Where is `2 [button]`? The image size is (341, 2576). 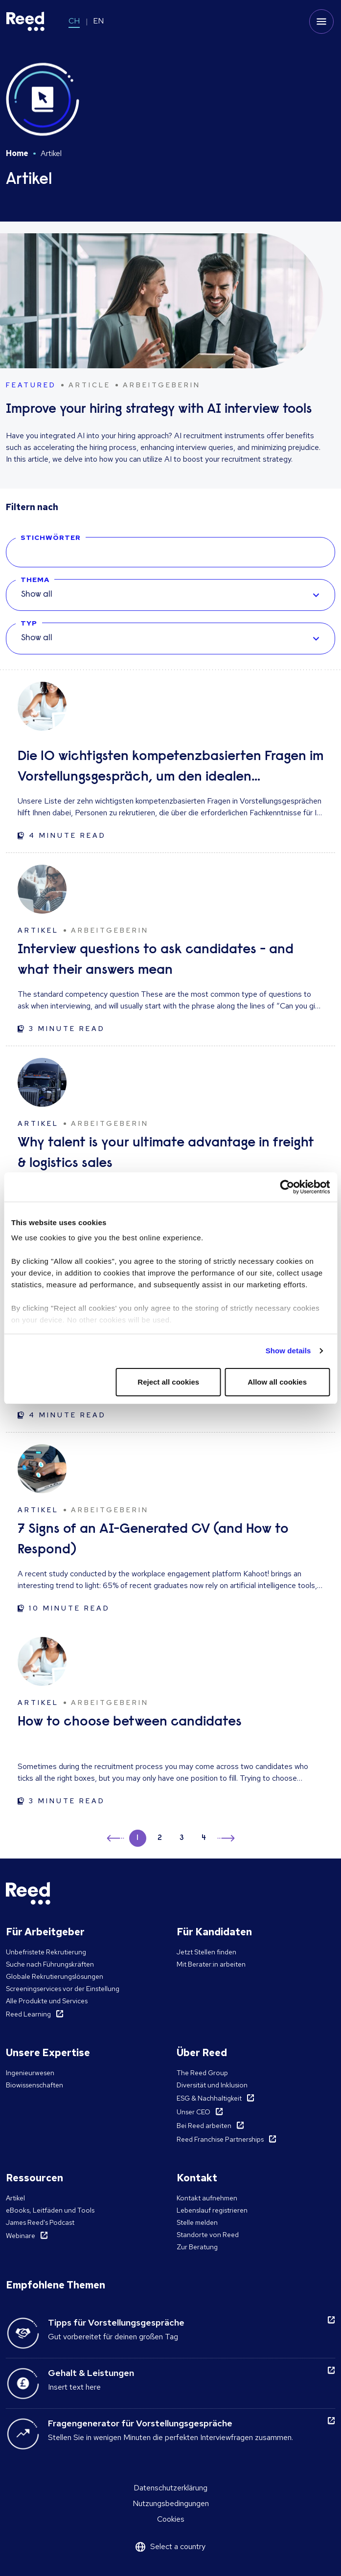 2 [button] is located at coordinates (160, 1838).